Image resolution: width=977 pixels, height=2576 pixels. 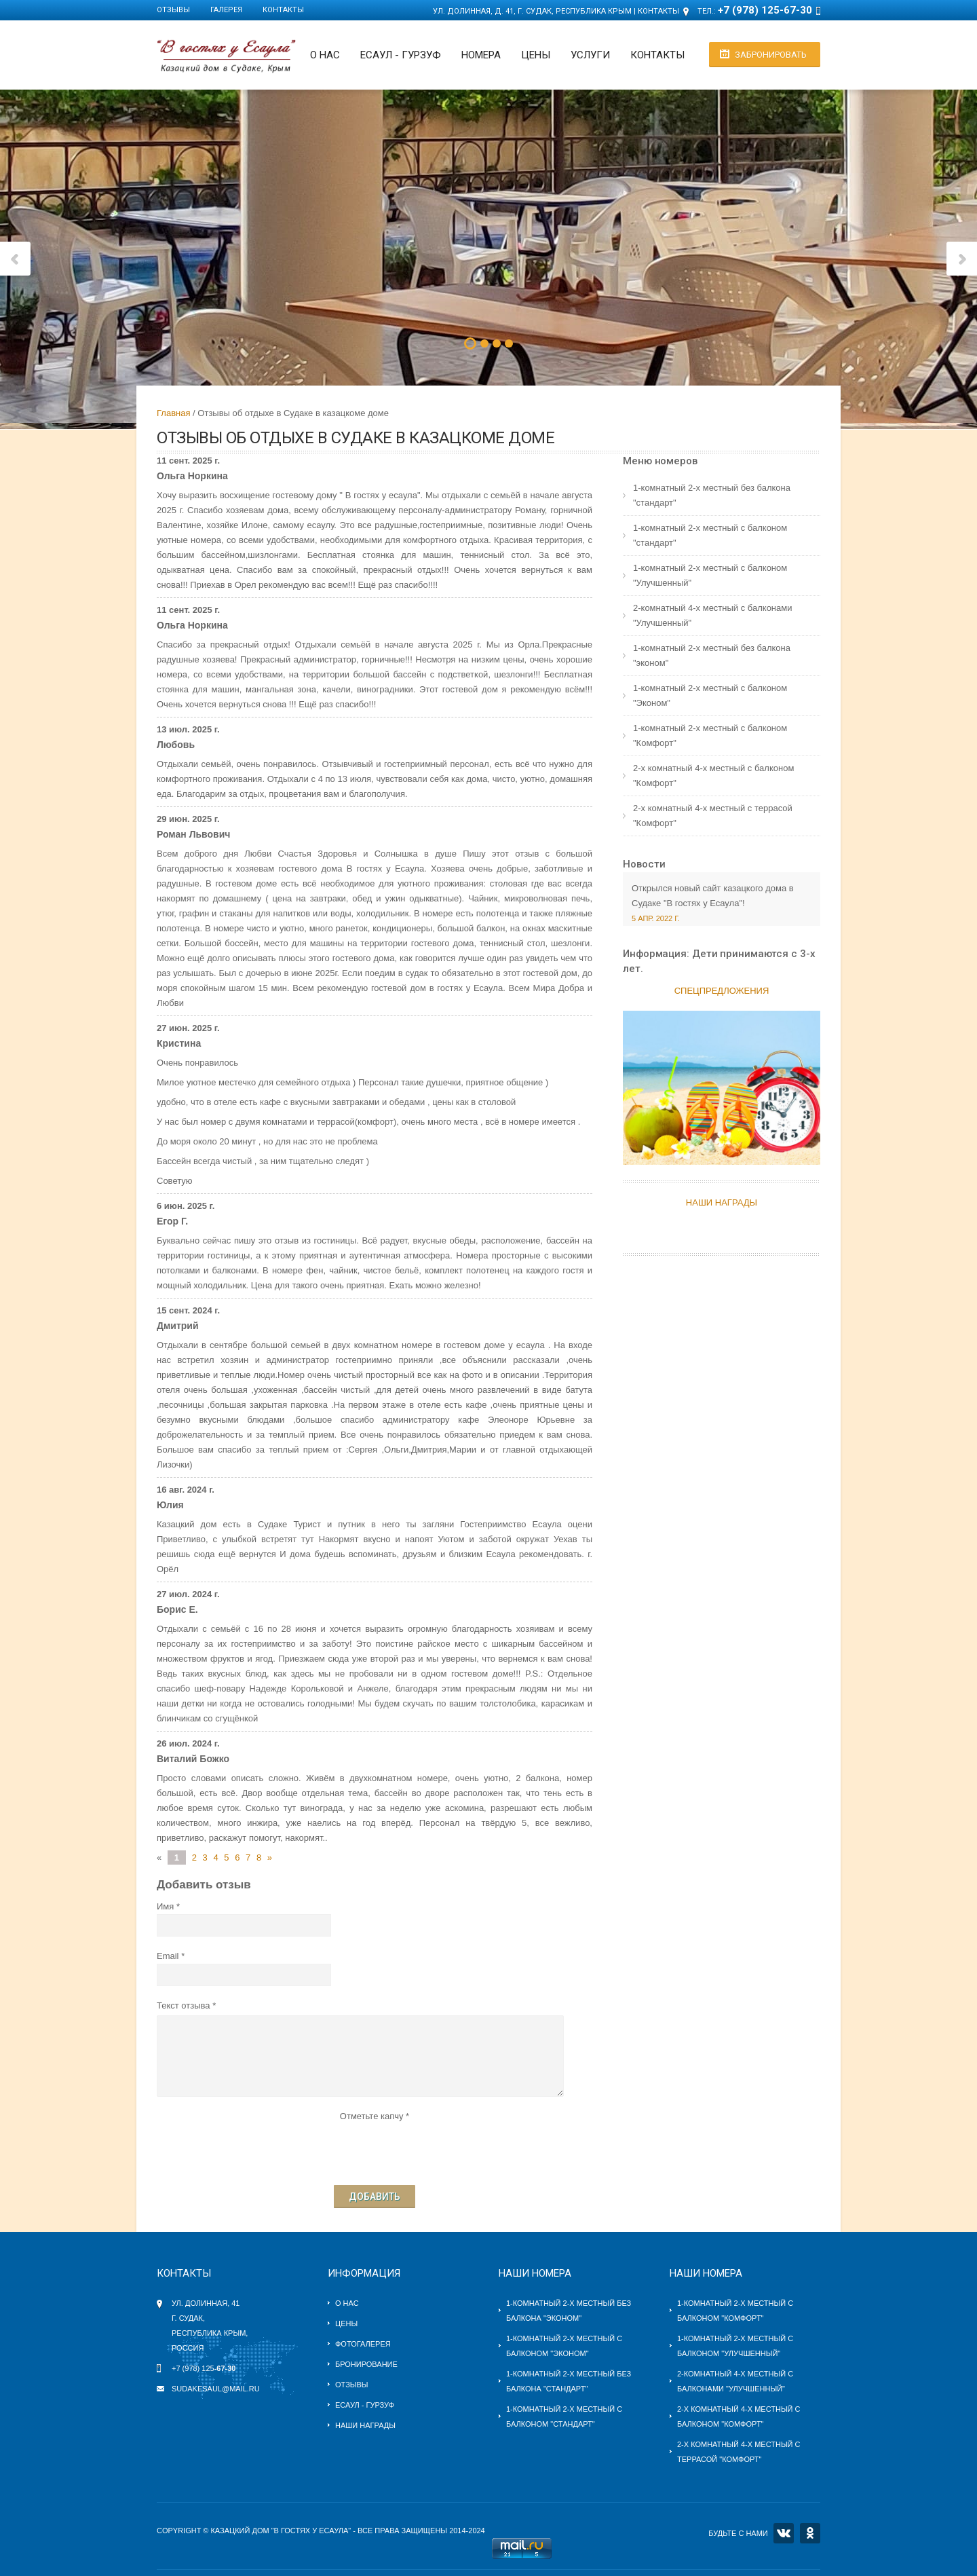 I want to click on Номера, so click(x=481, y=55).